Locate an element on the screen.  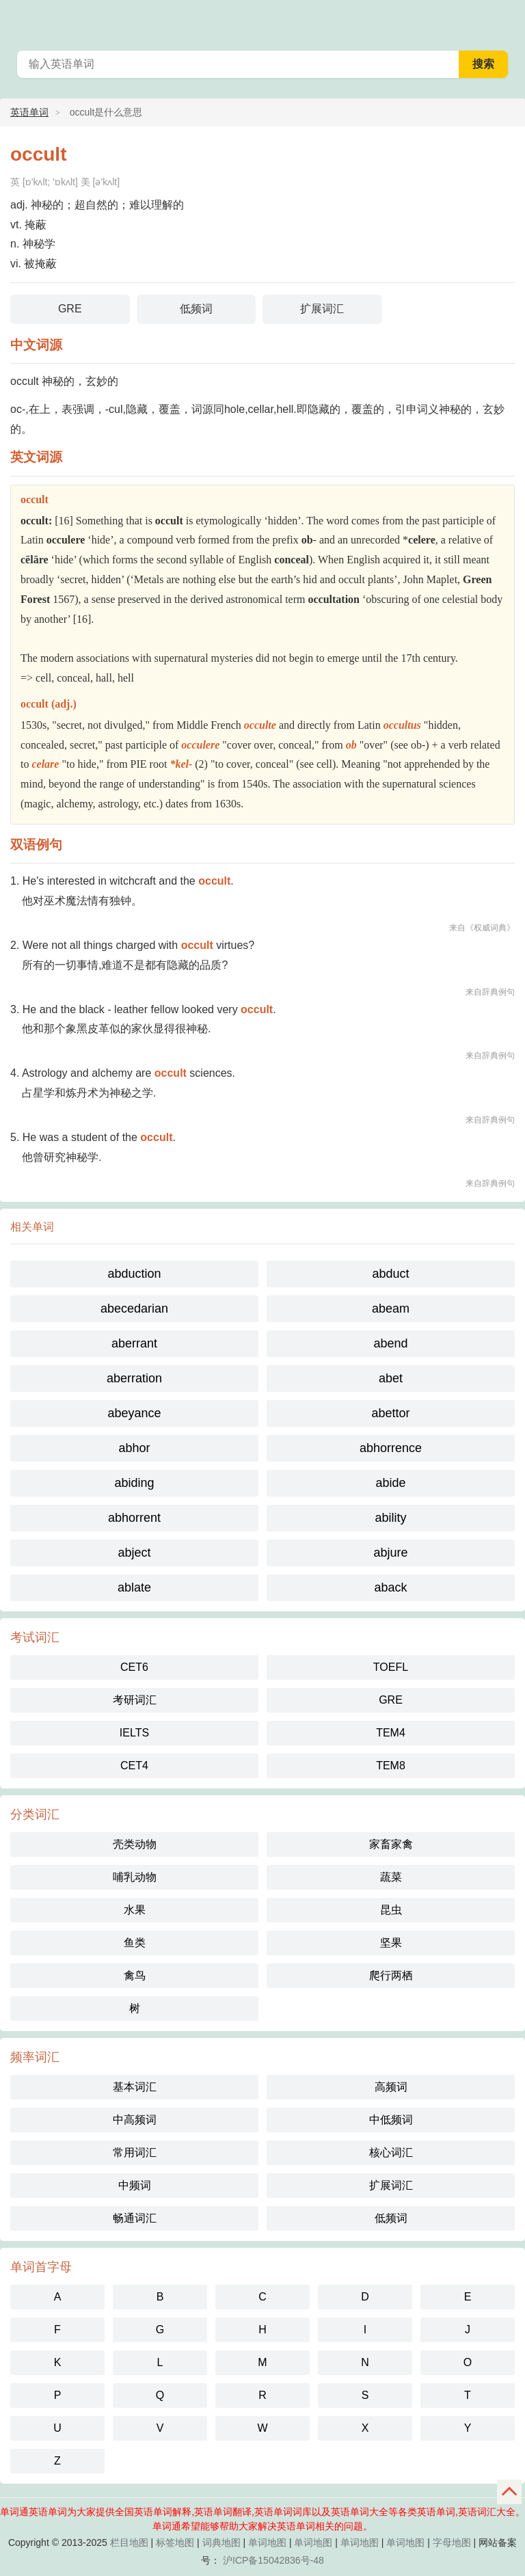
abet is located at coordinates (391, 1378).